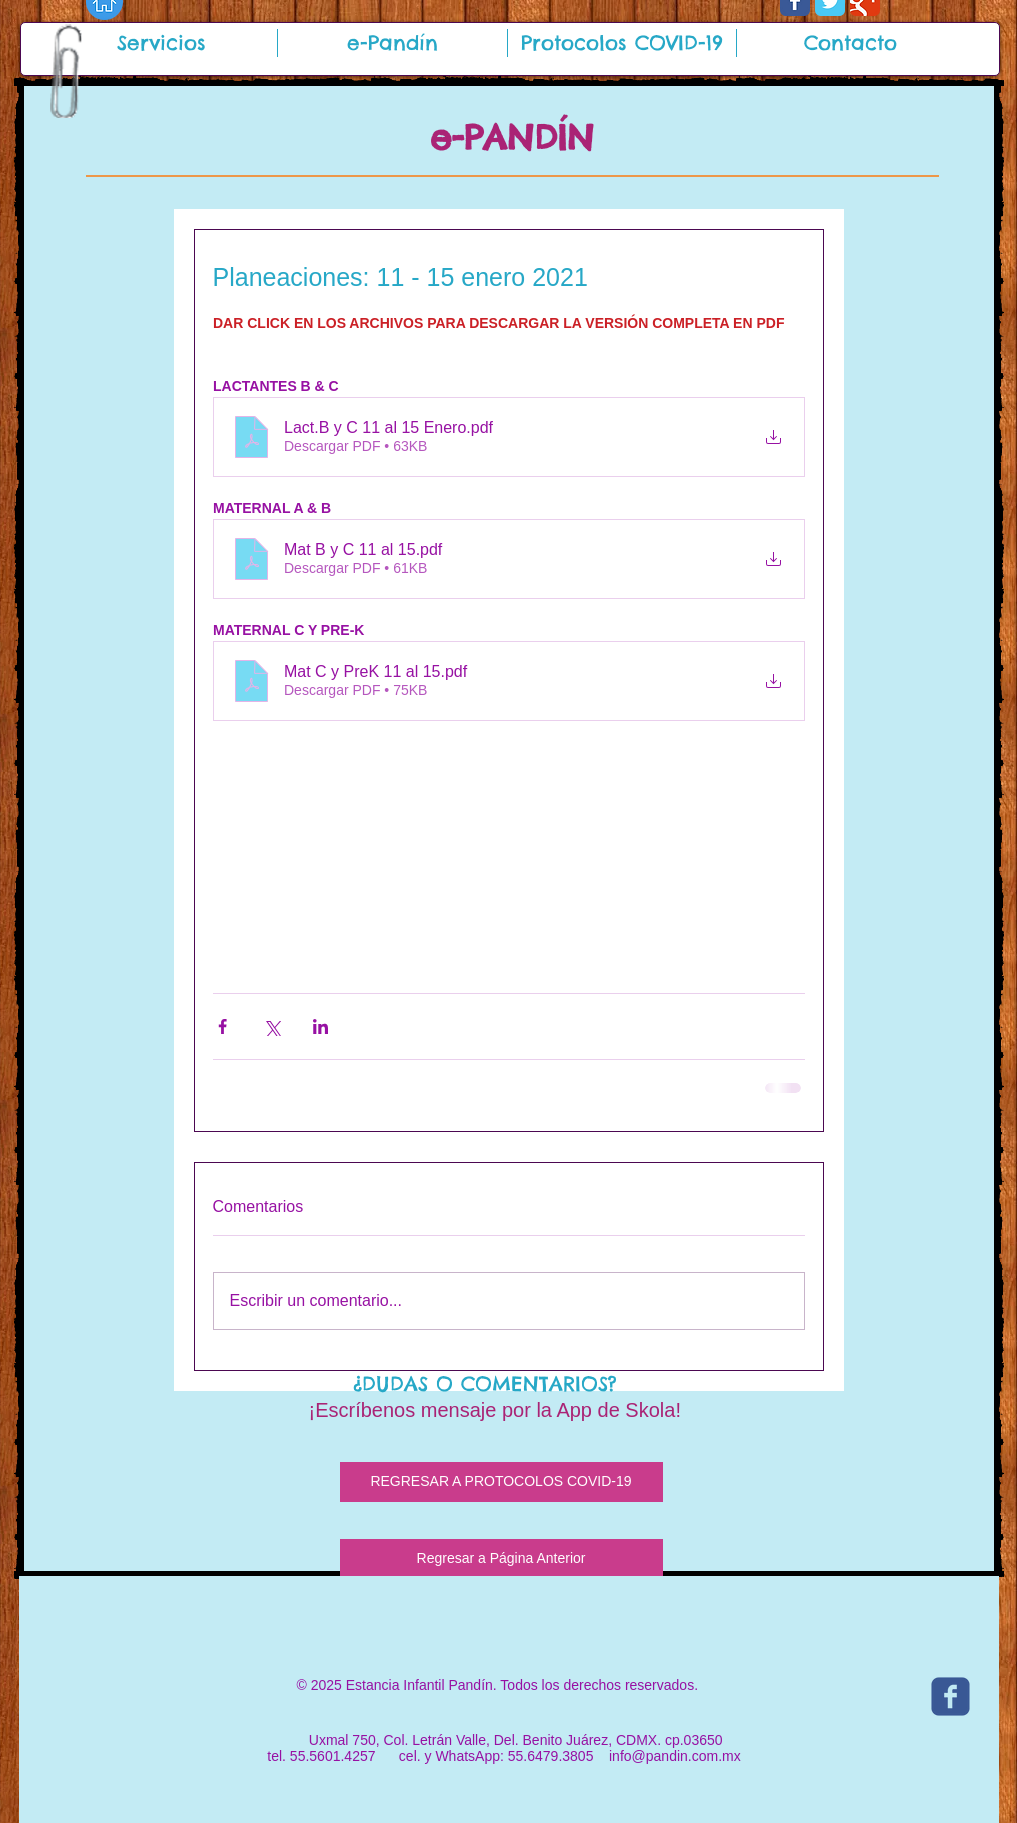 This screenshot has width=1017, height=1823. I want to click on [c-facebook], so click(950, 1696).